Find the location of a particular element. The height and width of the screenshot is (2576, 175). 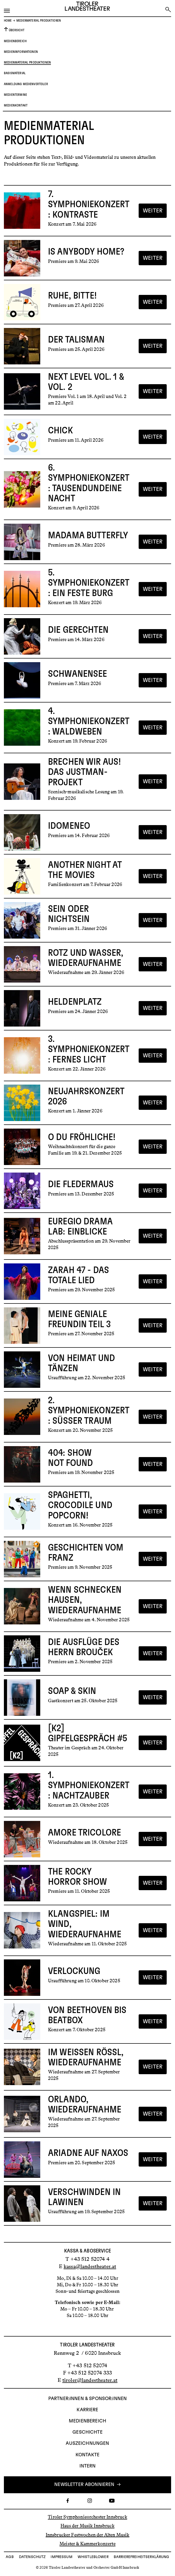

AGB is located at coordinates (10, 2557).